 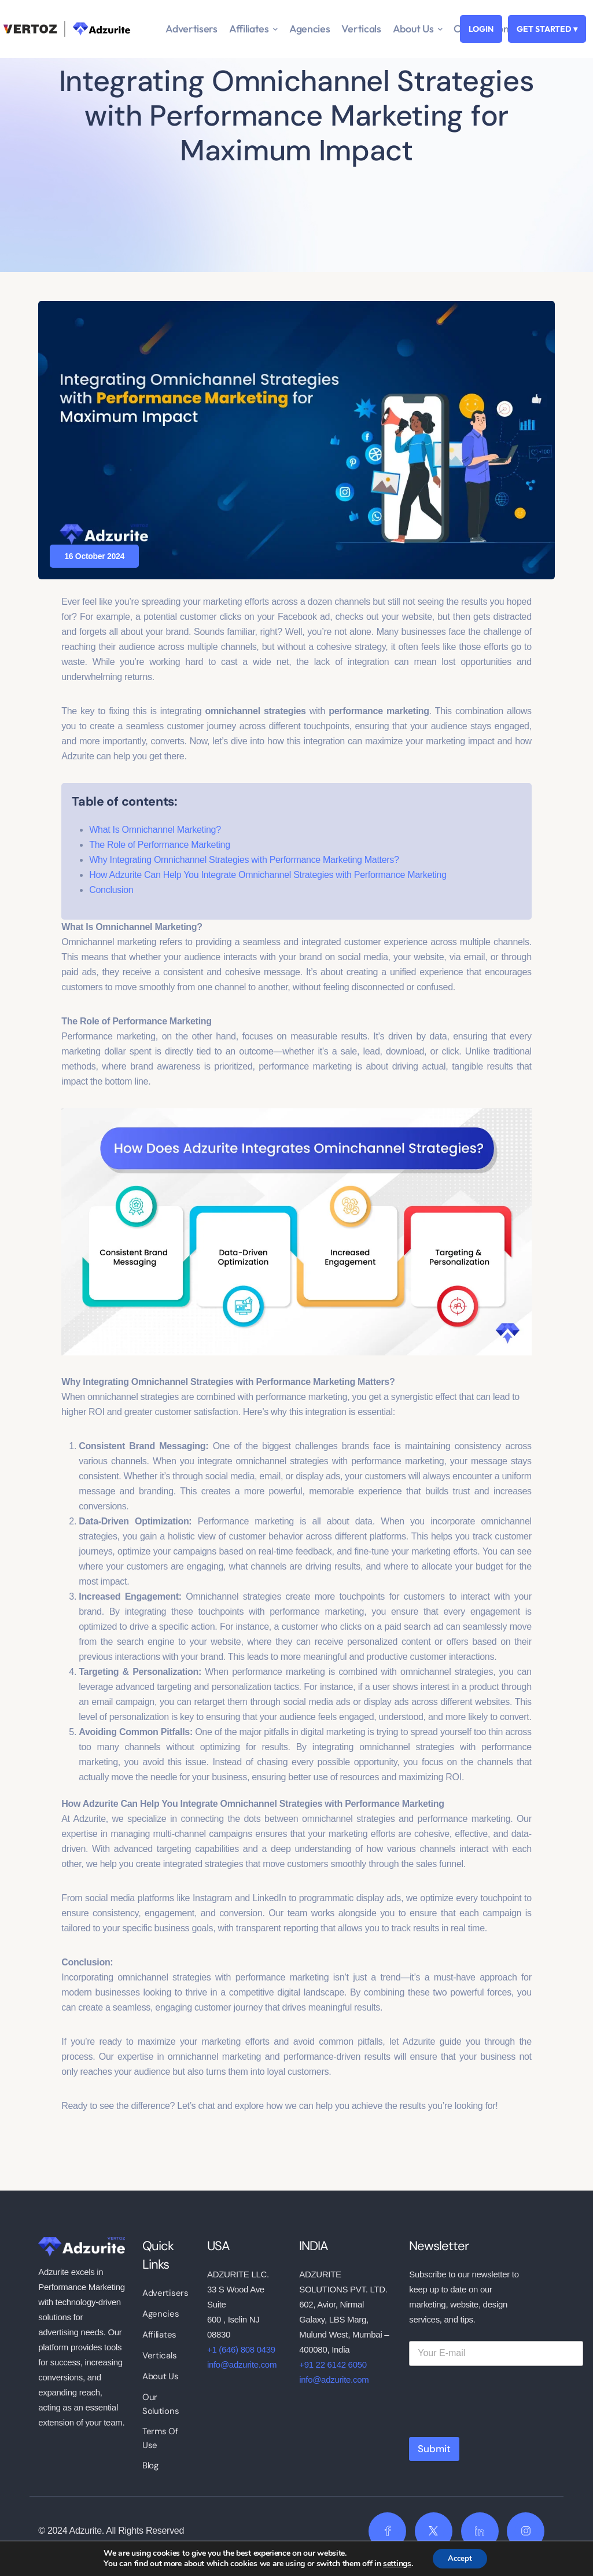 What do you see at coordinates (460, 2557) in the screenshot?
I see `Accept` at bounding box center [460, 2557].